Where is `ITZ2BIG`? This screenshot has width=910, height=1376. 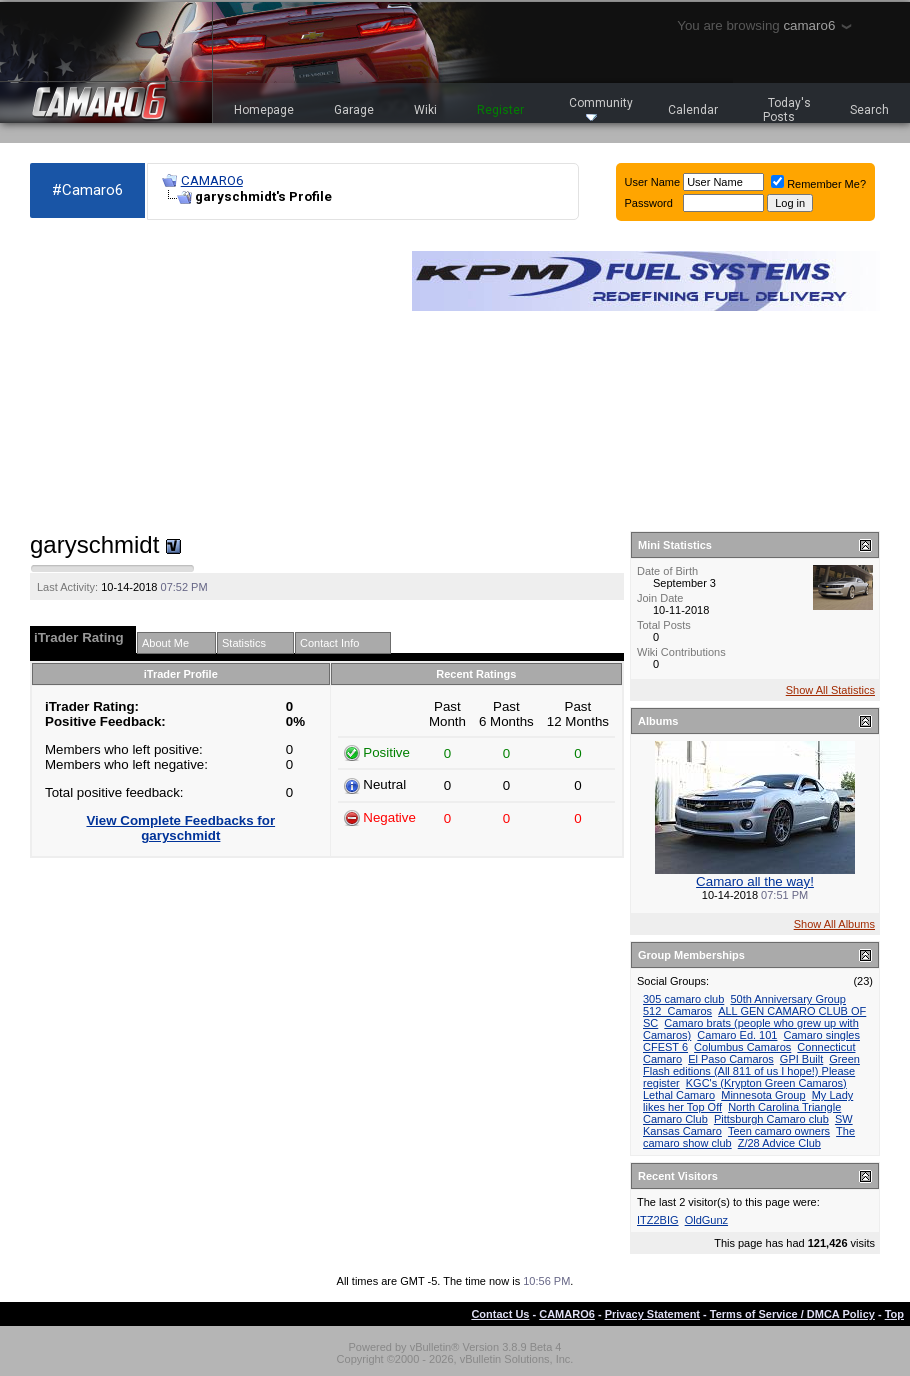
ITZ2BIG is located at coordinates (658, 1220).